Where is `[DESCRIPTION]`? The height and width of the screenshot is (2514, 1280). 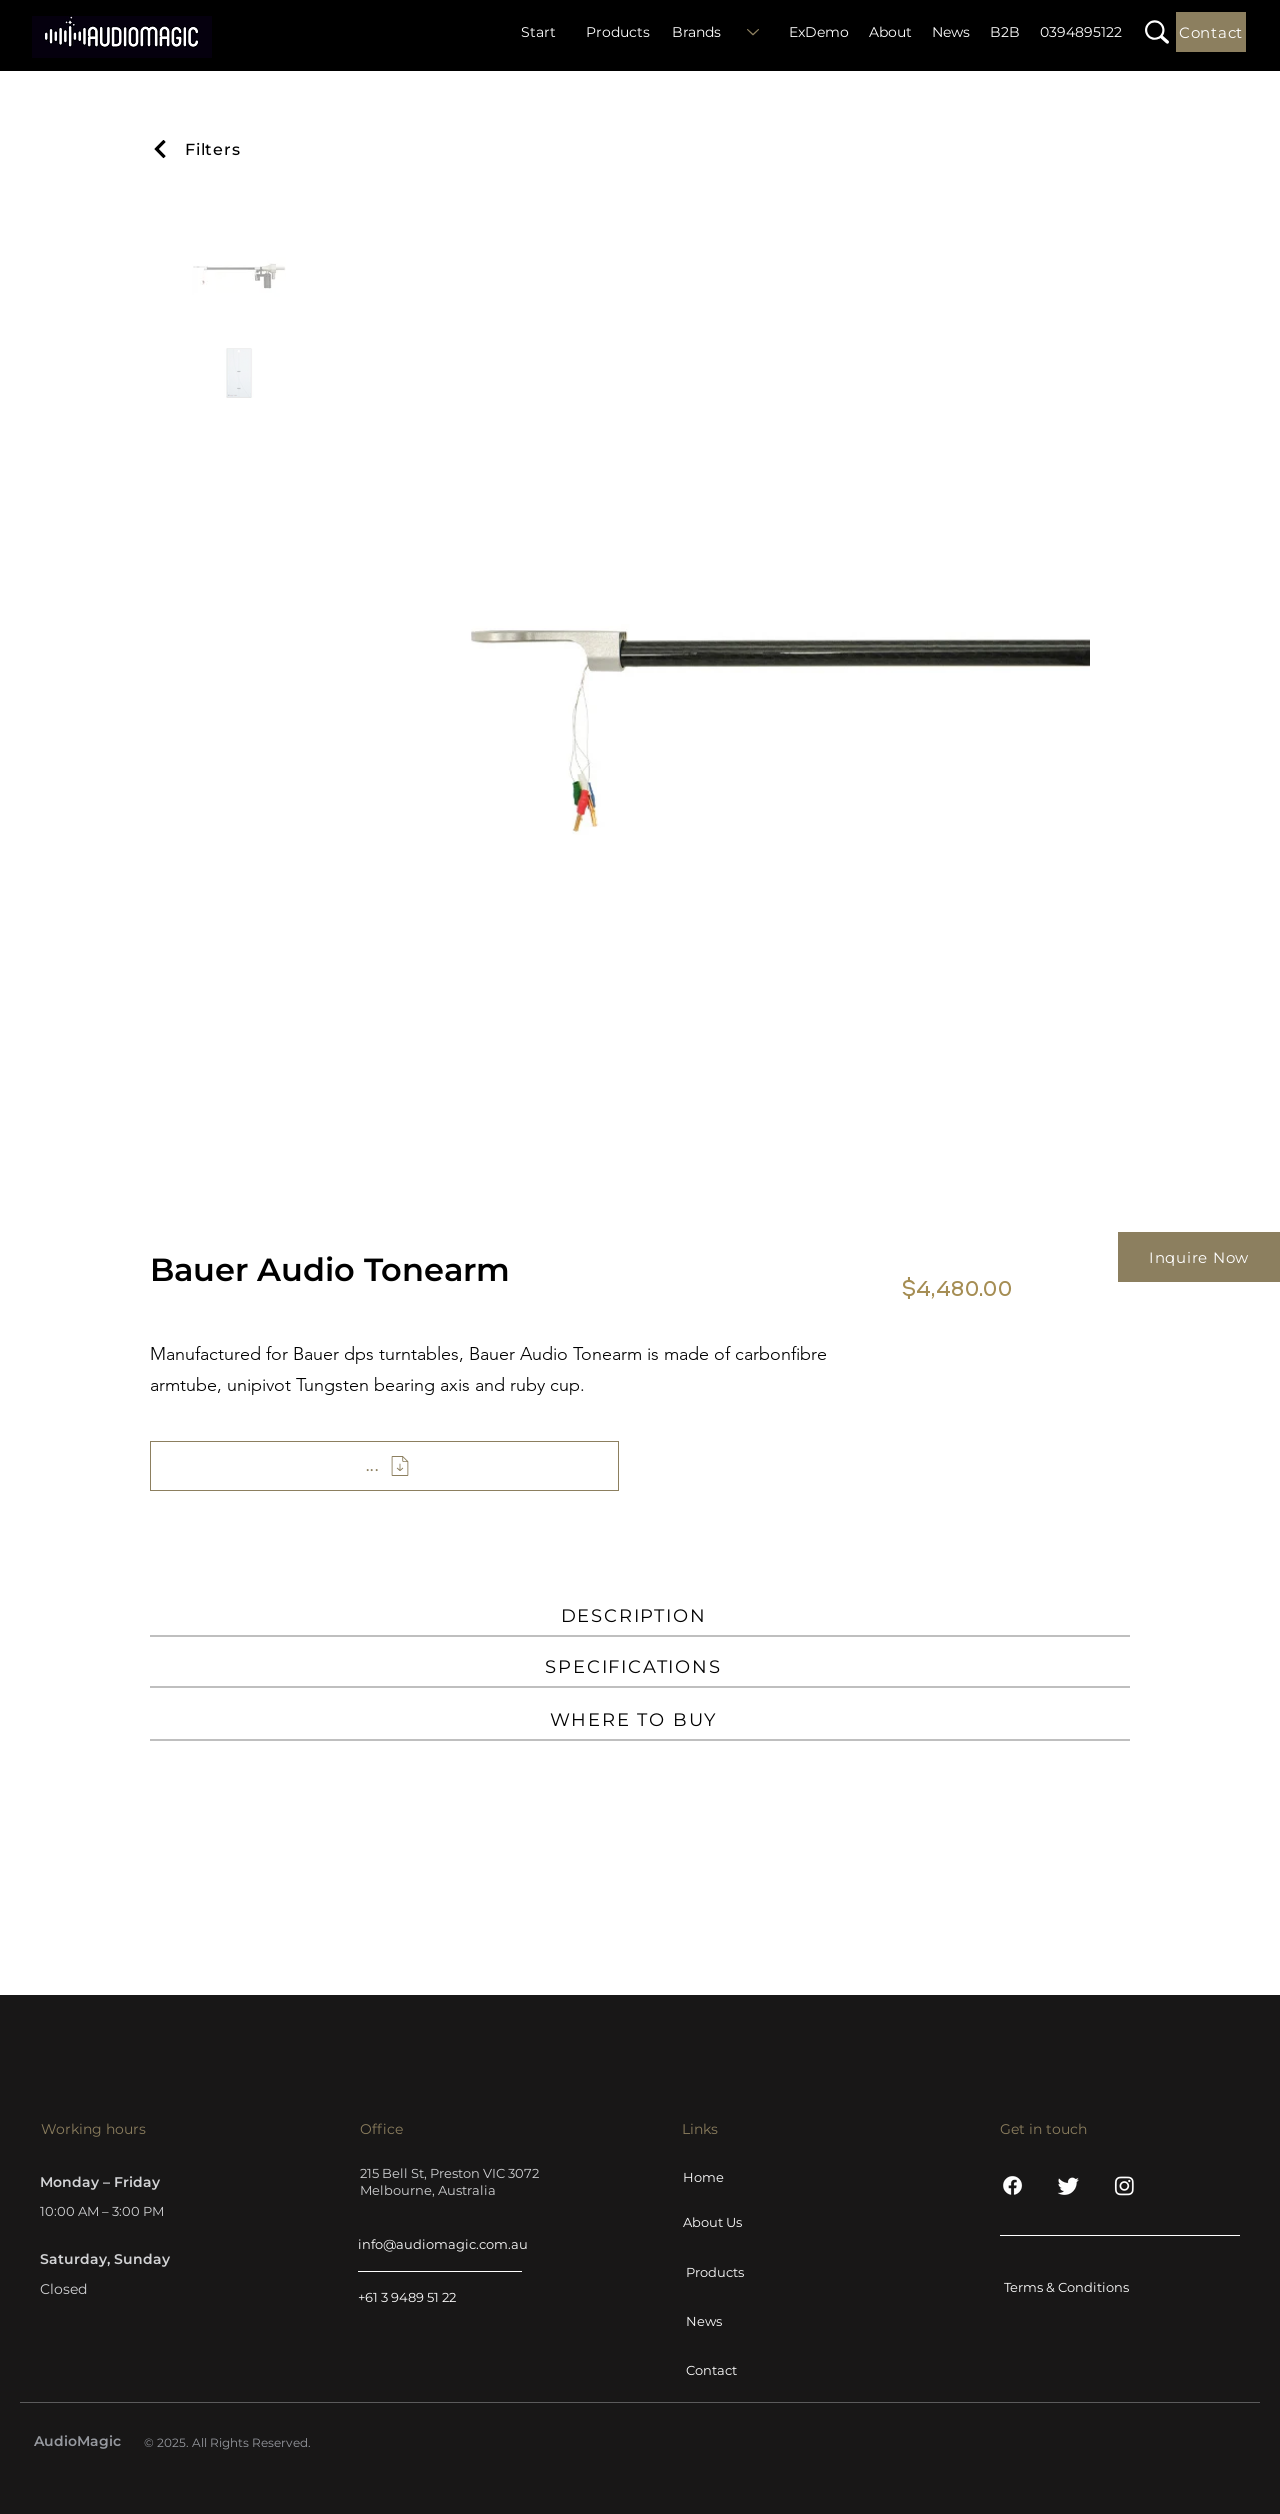
[DESCRIPTION] is located at coordinates (640, 1617).